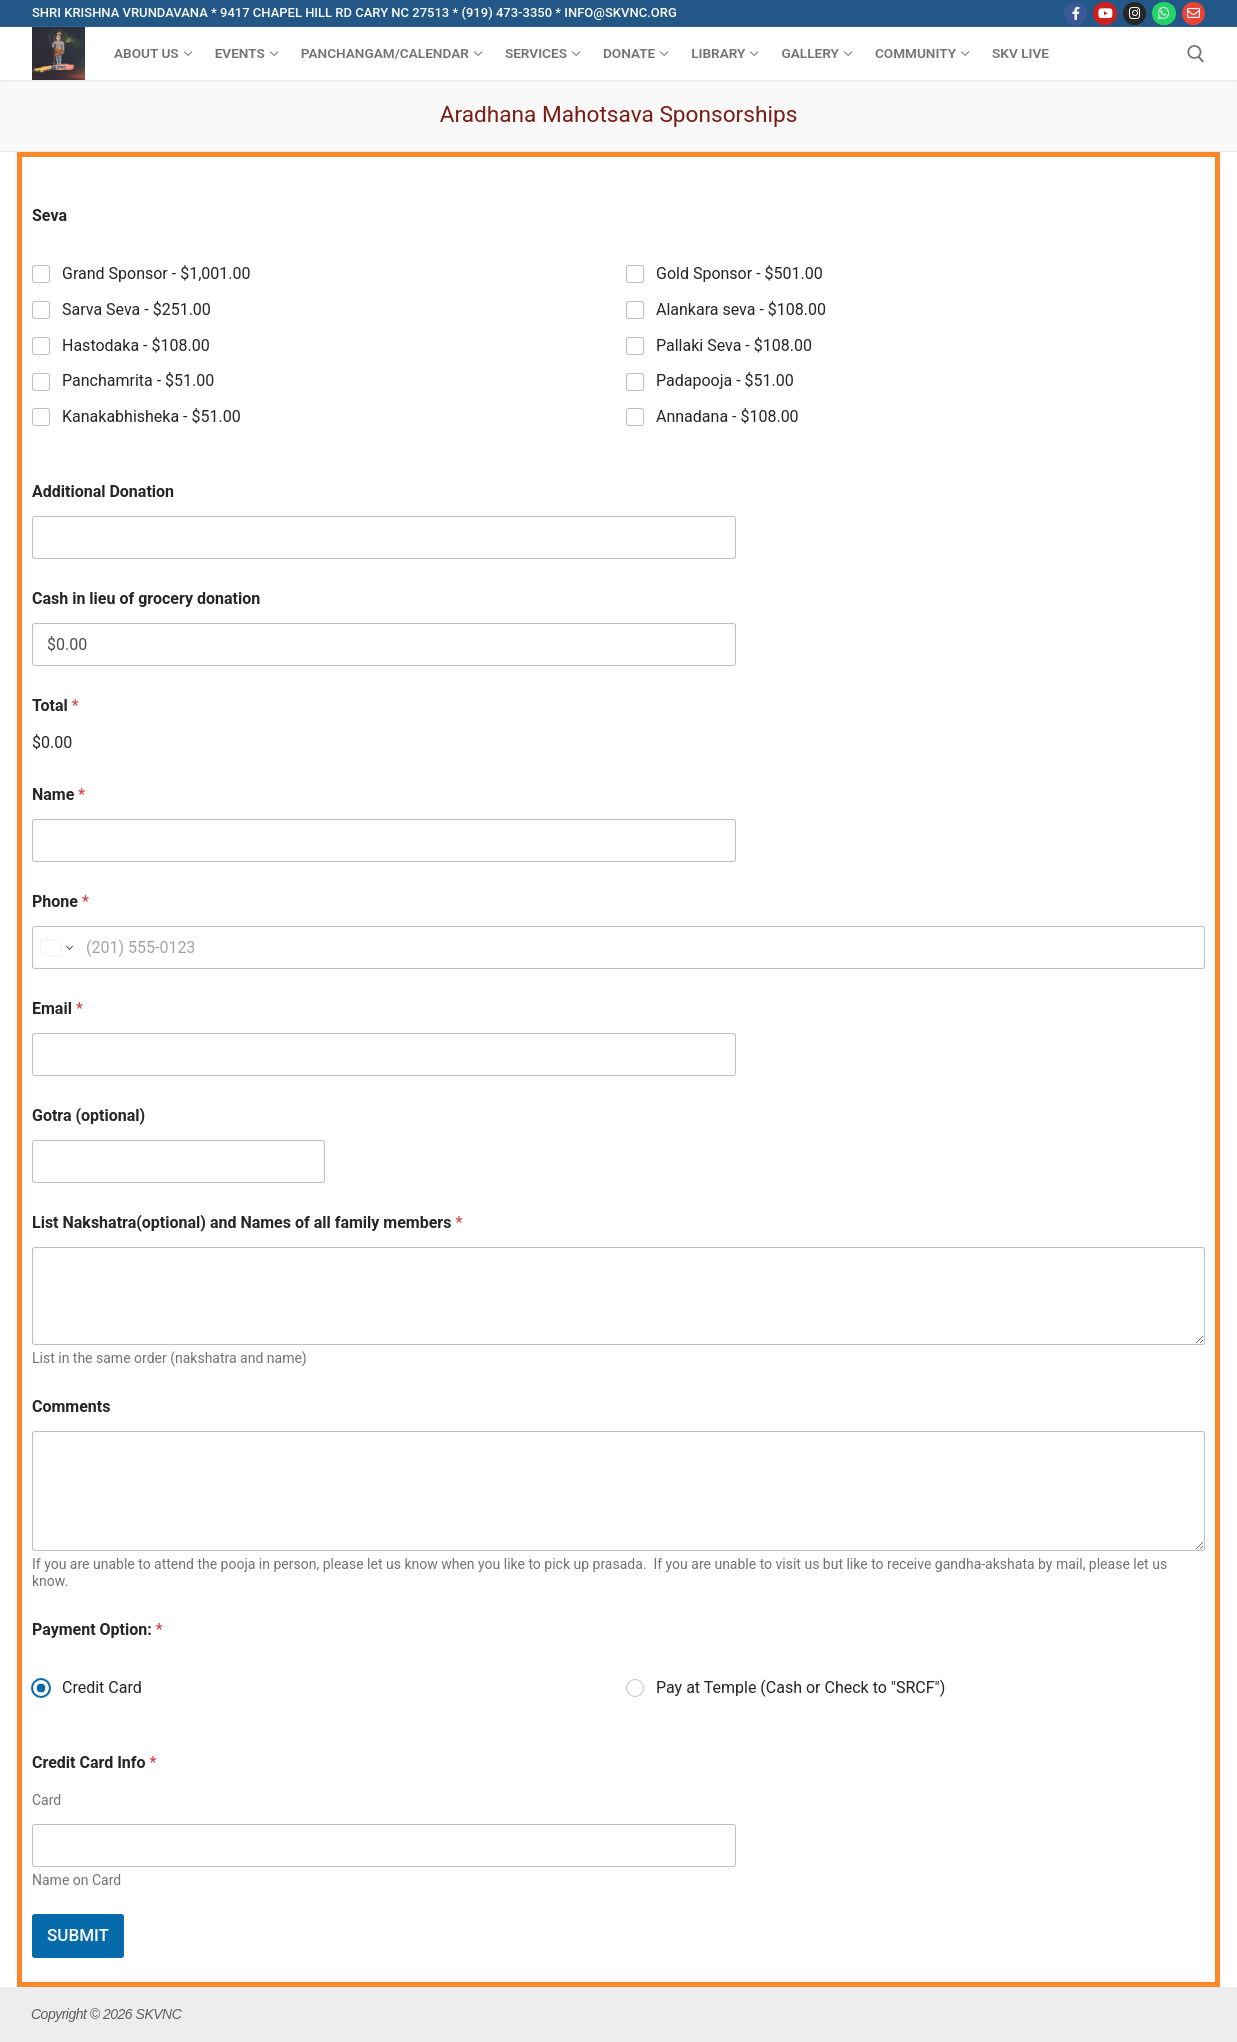 Image resolution: width=1237 pixels, height=2042 pixels. I want to click on Additional Donation, so click(103, 491).